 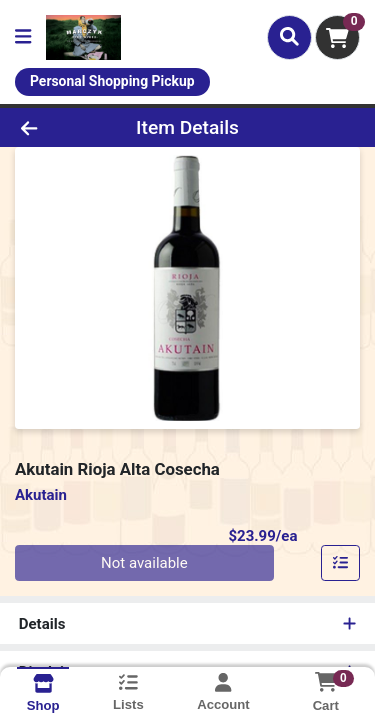 What do you see at coordinates (337, 37) in the screenshot?
I see `[Shopping cart with 0 items]` at bounding box center [337, 37].